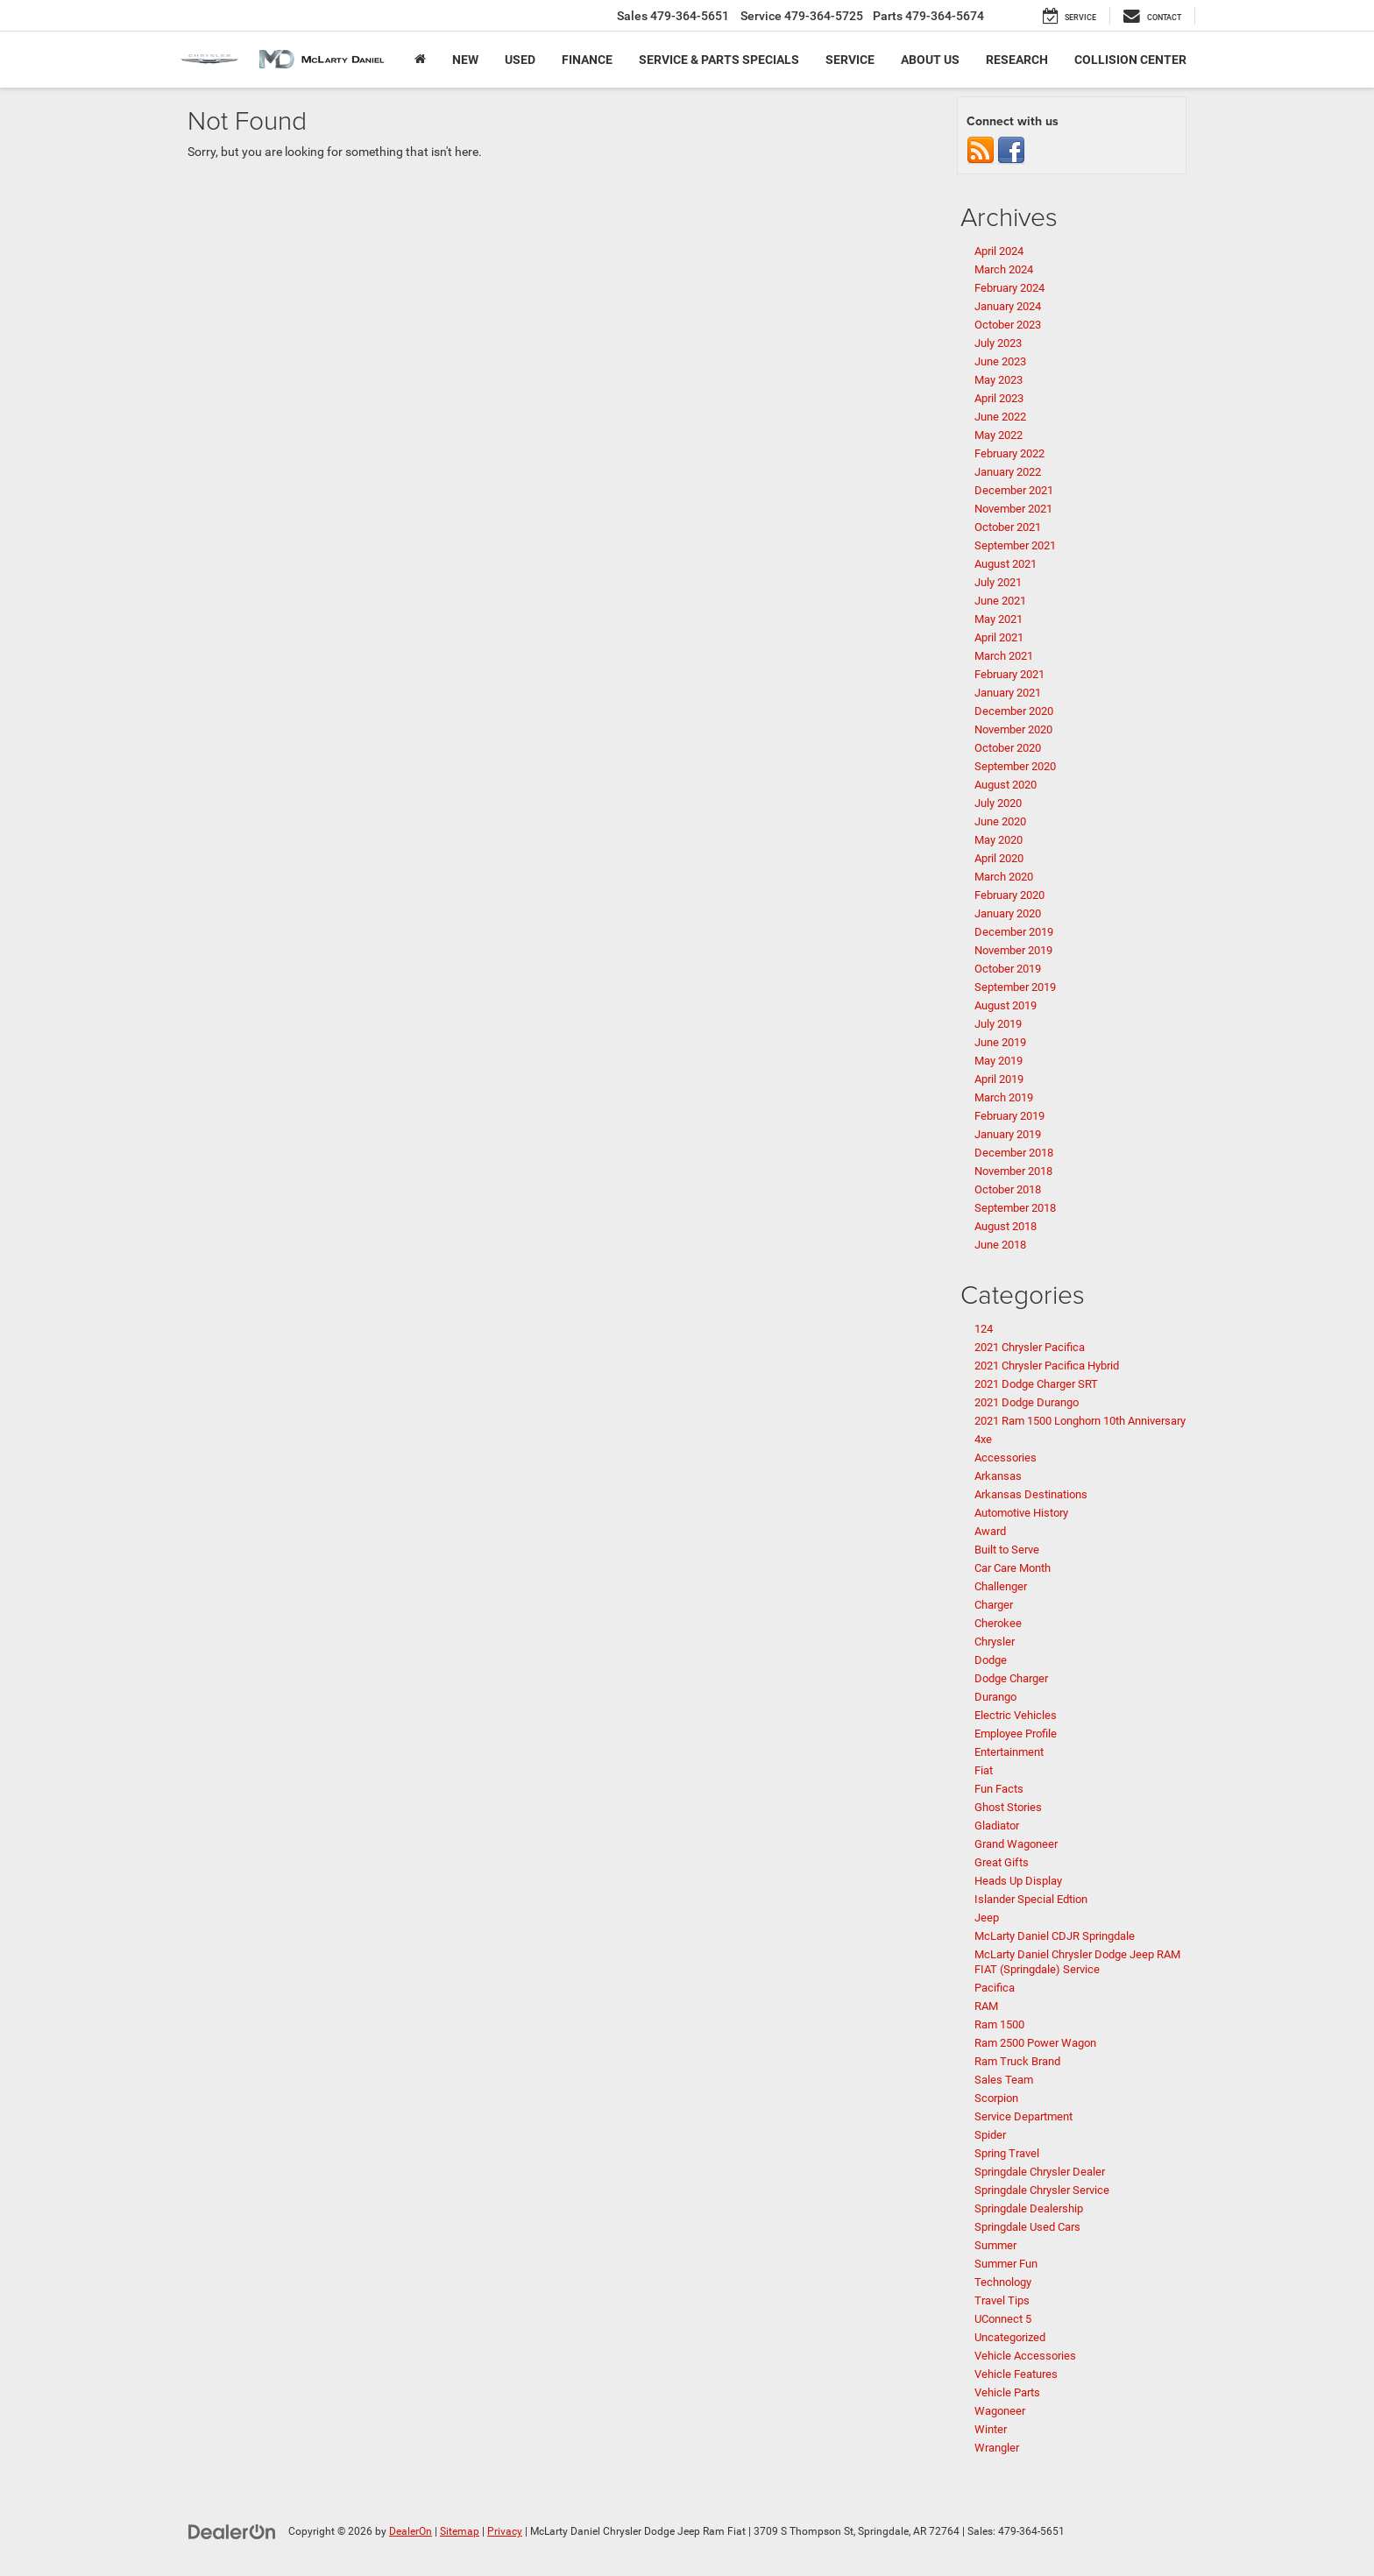 The image size is (1374, 2576). What do you see at coordinates (1000, 1586) in the screenshot?
I see `Challenger` at bounding box center [1000, 1586].